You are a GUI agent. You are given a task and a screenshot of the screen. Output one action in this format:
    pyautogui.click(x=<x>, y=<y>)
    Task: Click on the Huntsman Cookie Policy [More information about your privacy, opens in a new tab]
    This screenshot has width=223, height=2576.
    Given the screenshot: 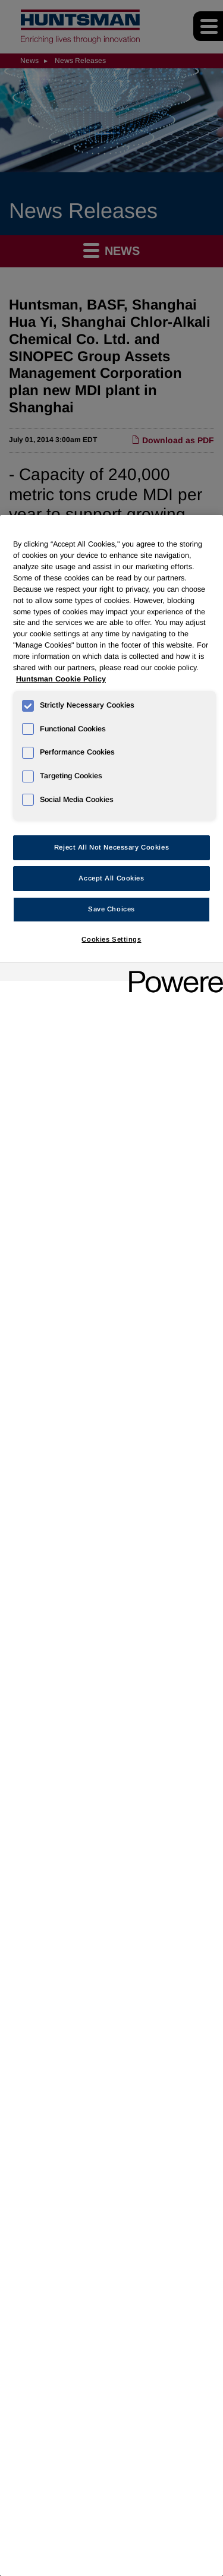 What is the action you would take?
    pyautogui.click(x=61, y=679)
    